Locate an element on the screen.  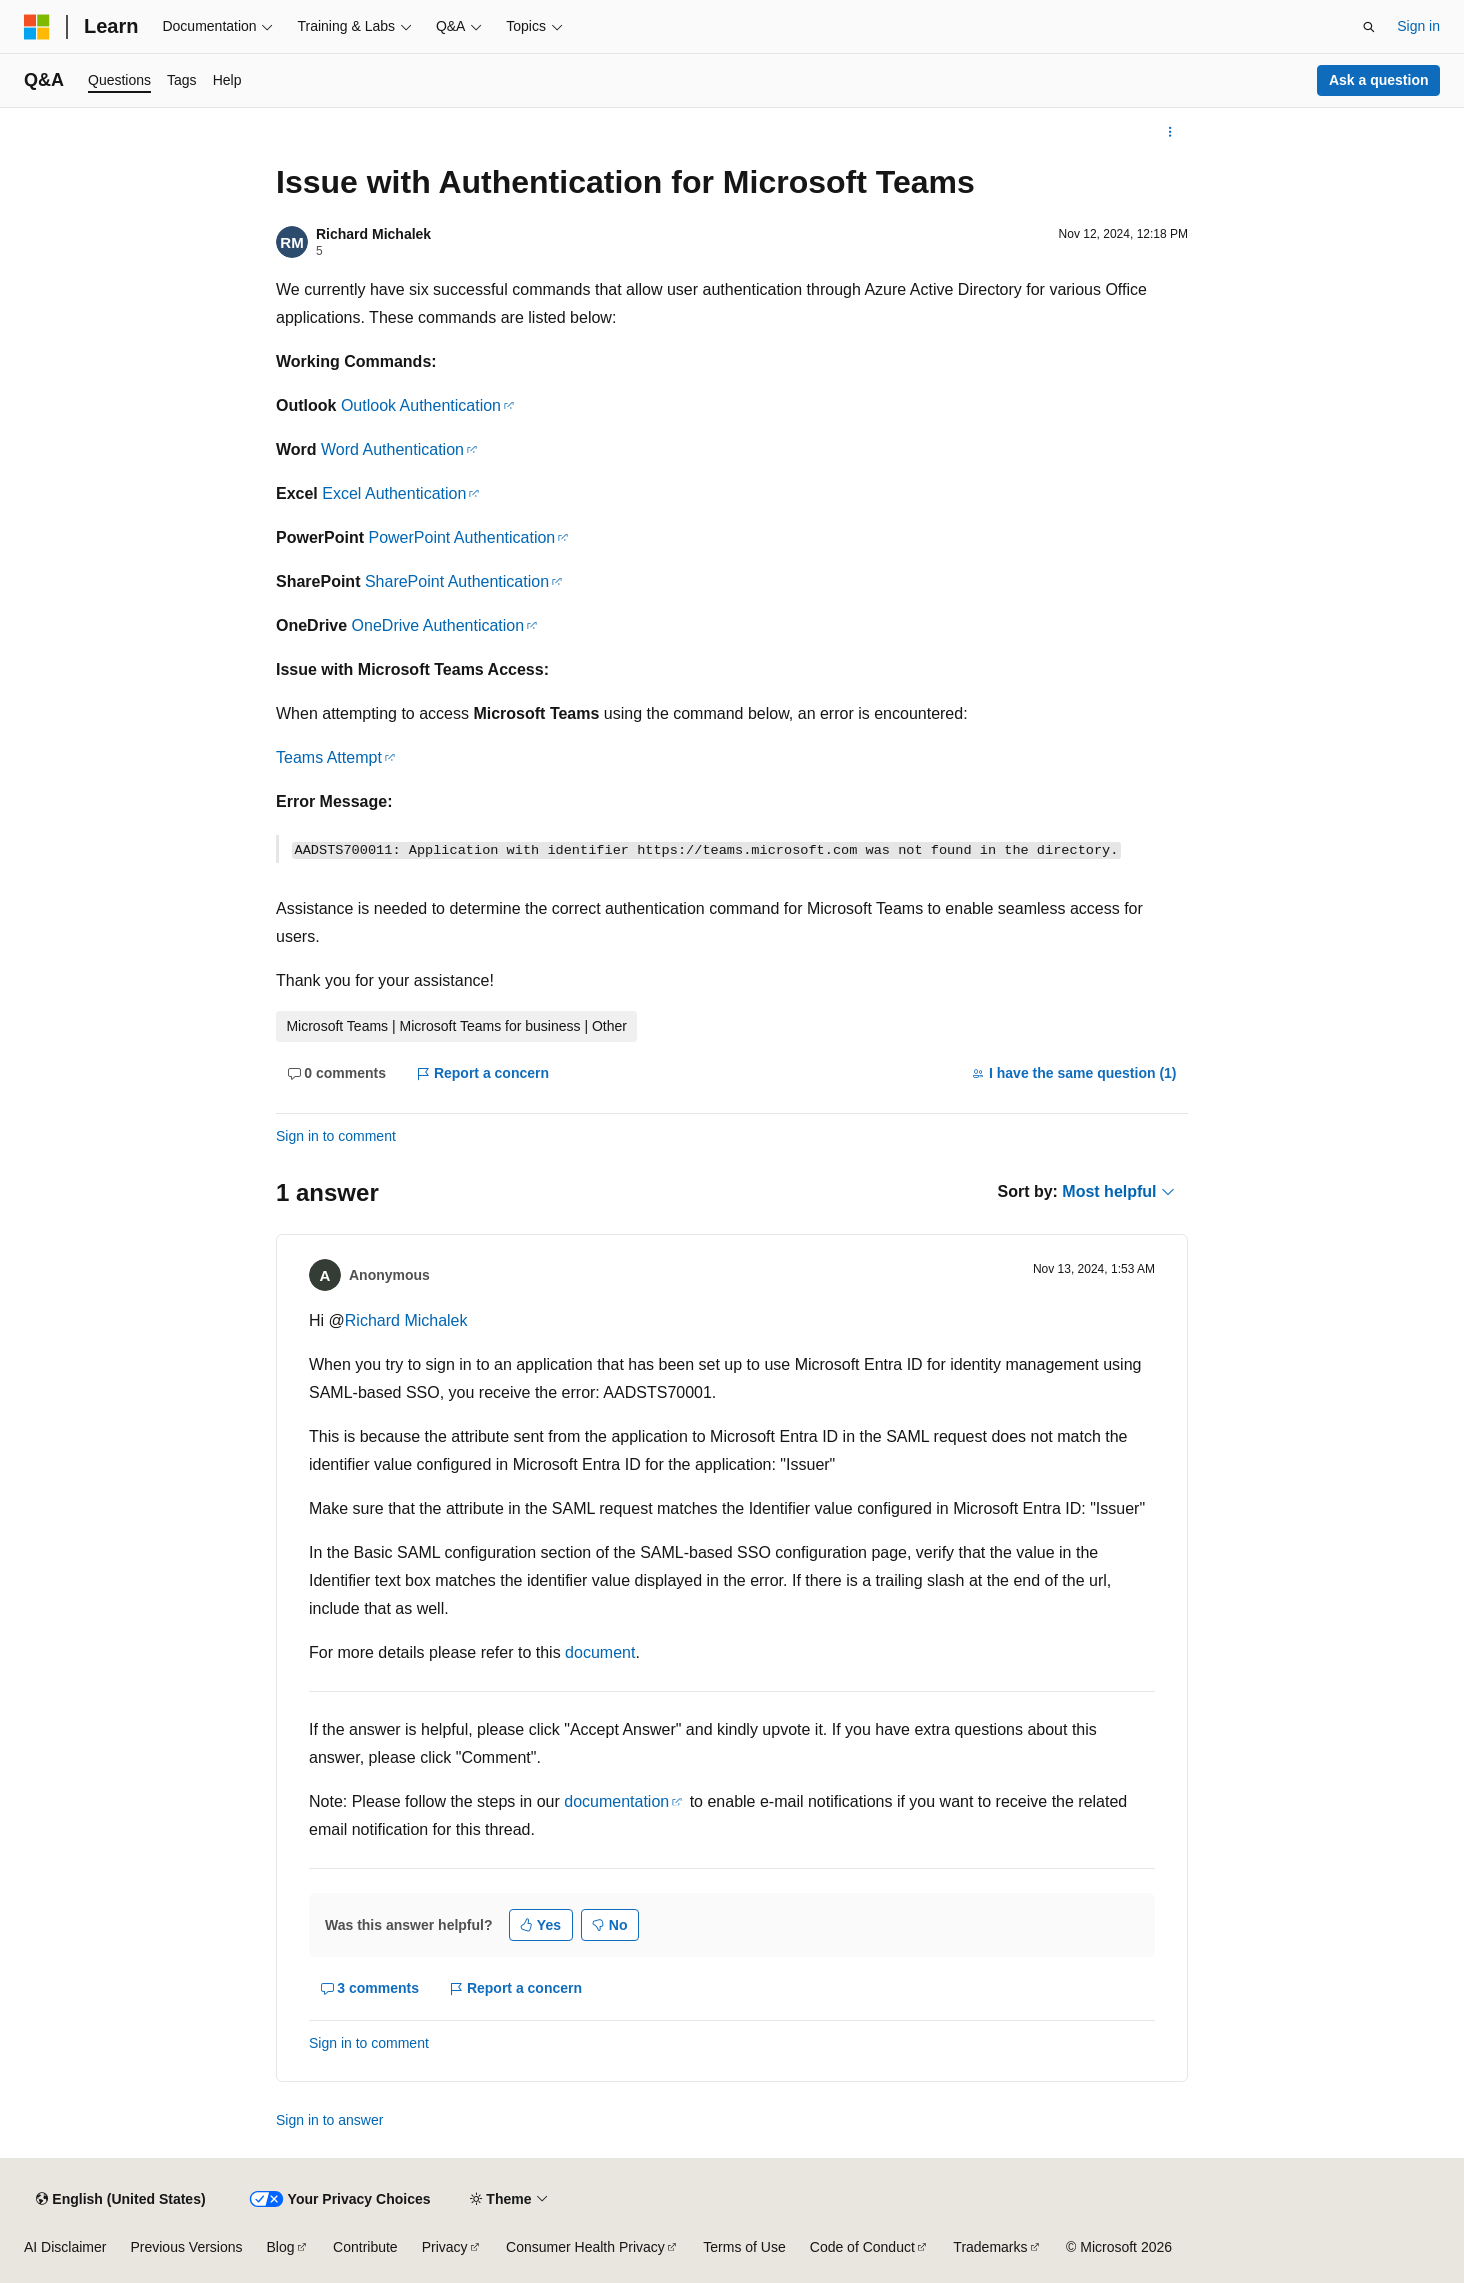
Privacy is located at coordinates (445, 2247).